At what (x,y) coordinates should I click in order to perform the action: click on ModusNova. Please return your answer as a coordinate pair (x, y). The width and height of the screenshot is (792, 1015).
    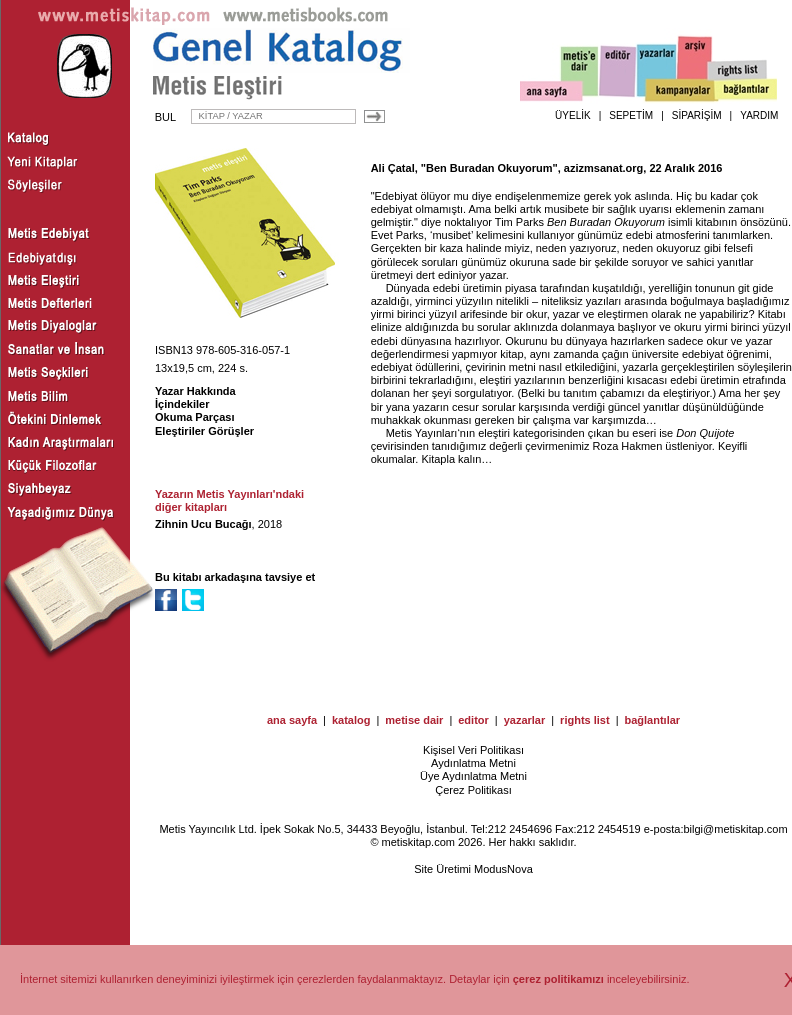
    Looking at the image, I should click on (503, 869).